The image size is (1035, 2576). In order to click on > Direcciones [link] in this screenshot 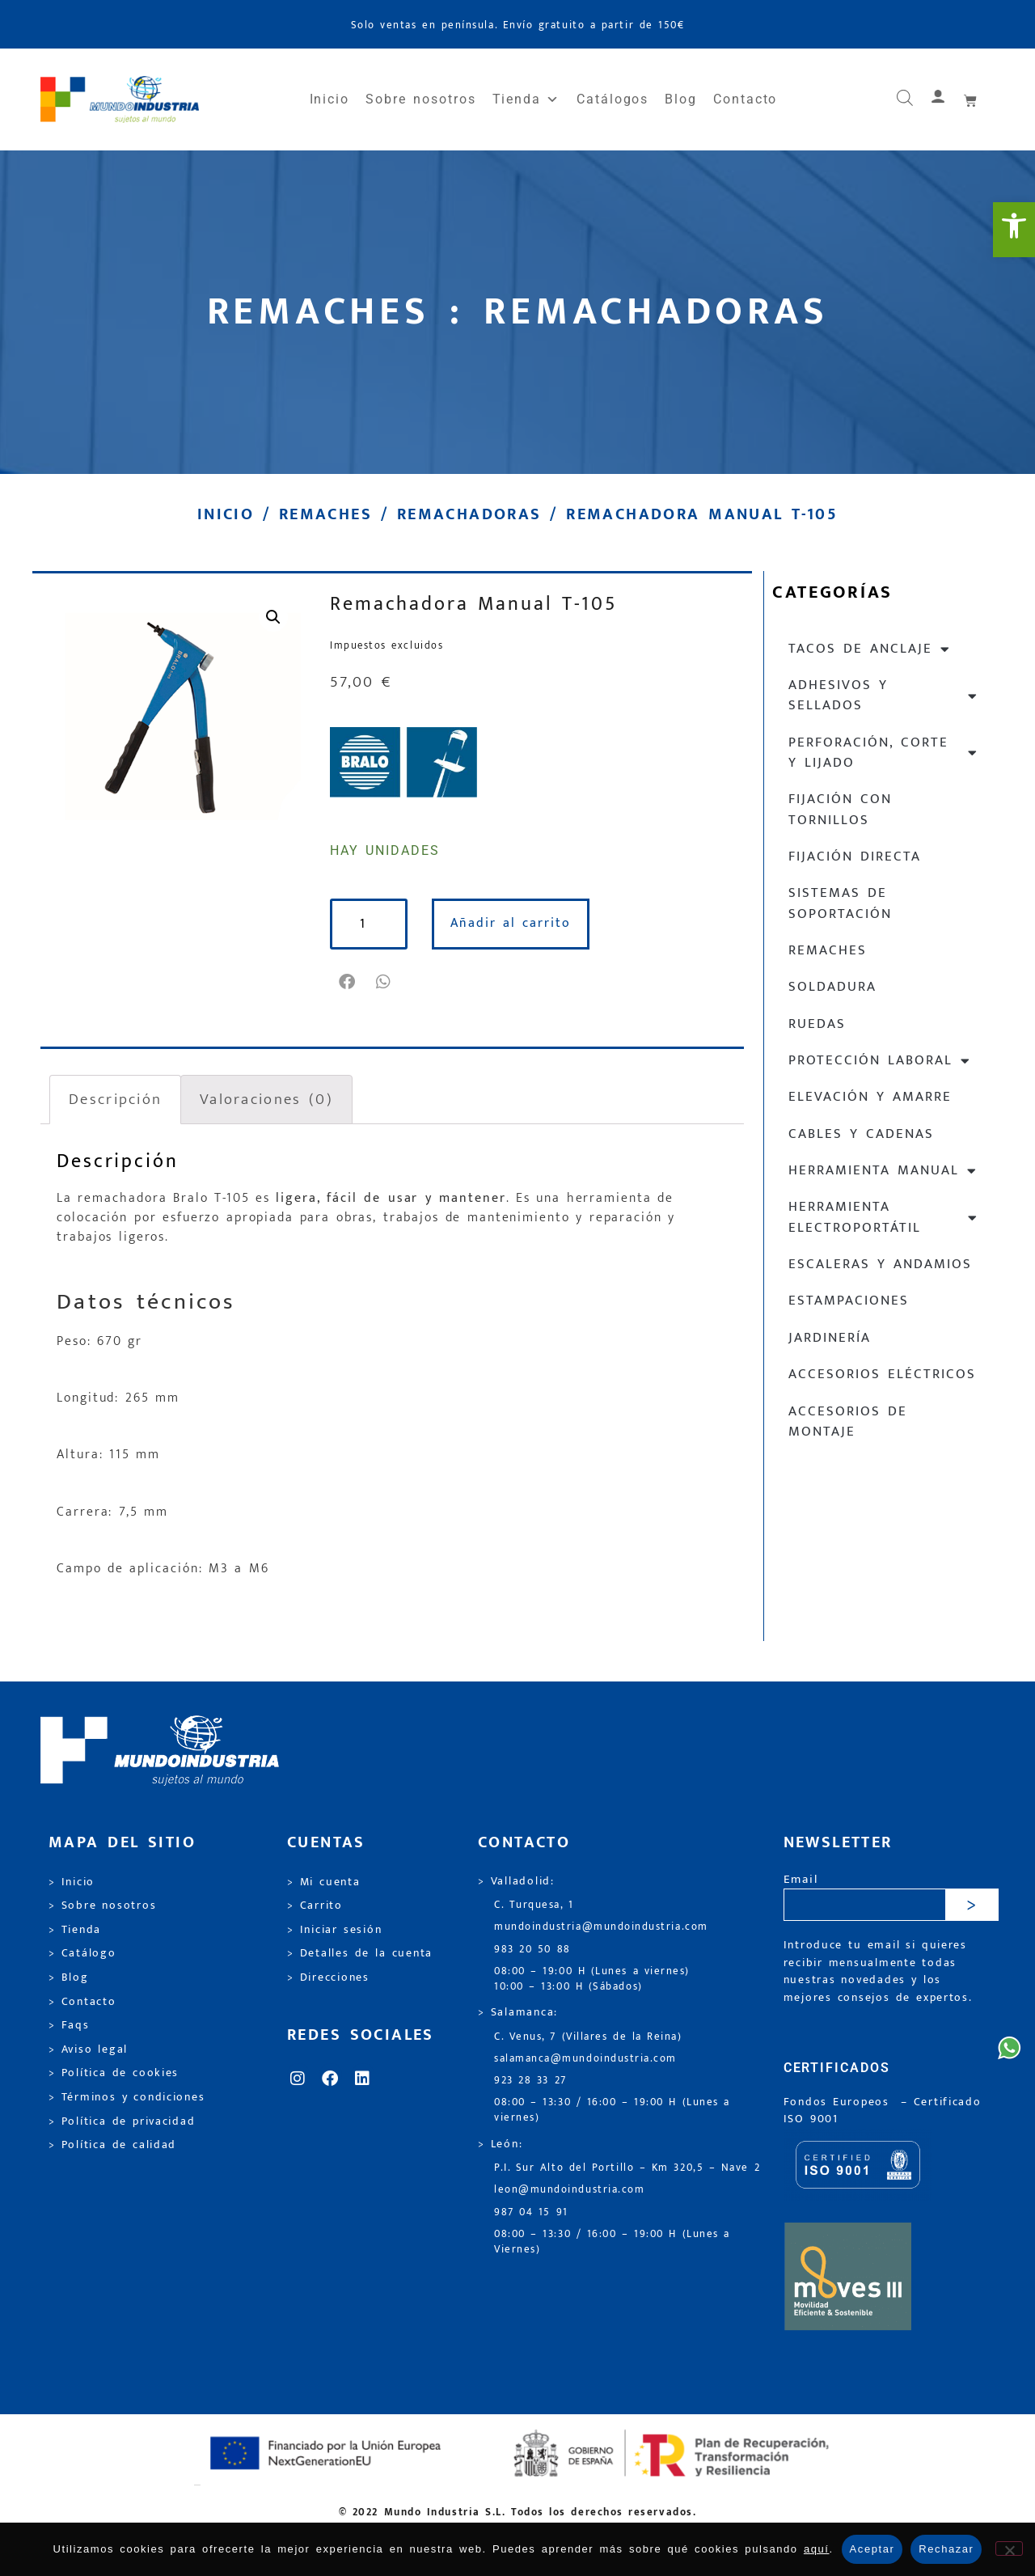, I will do `click(328, 1977)`.